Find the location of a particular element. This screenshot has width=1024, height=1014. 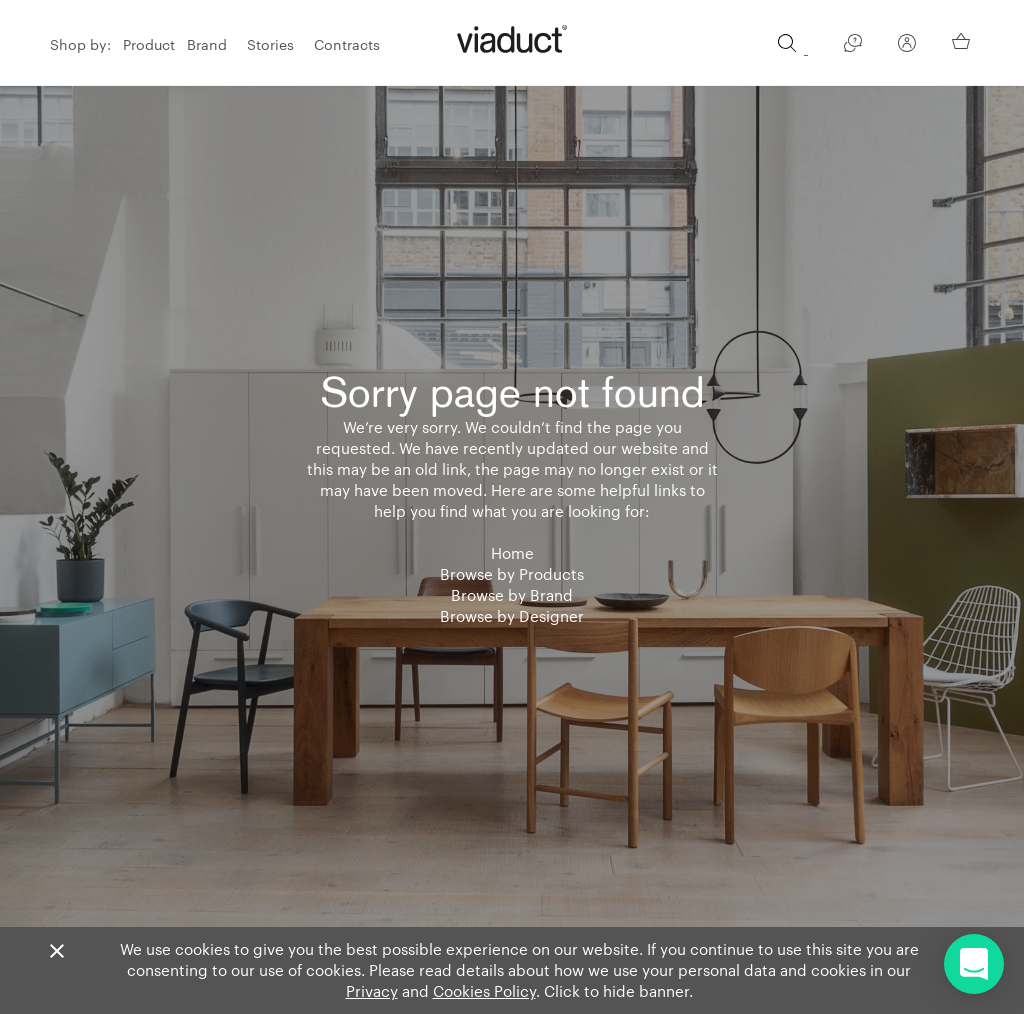

Brand is located at coordinates (207, 44).